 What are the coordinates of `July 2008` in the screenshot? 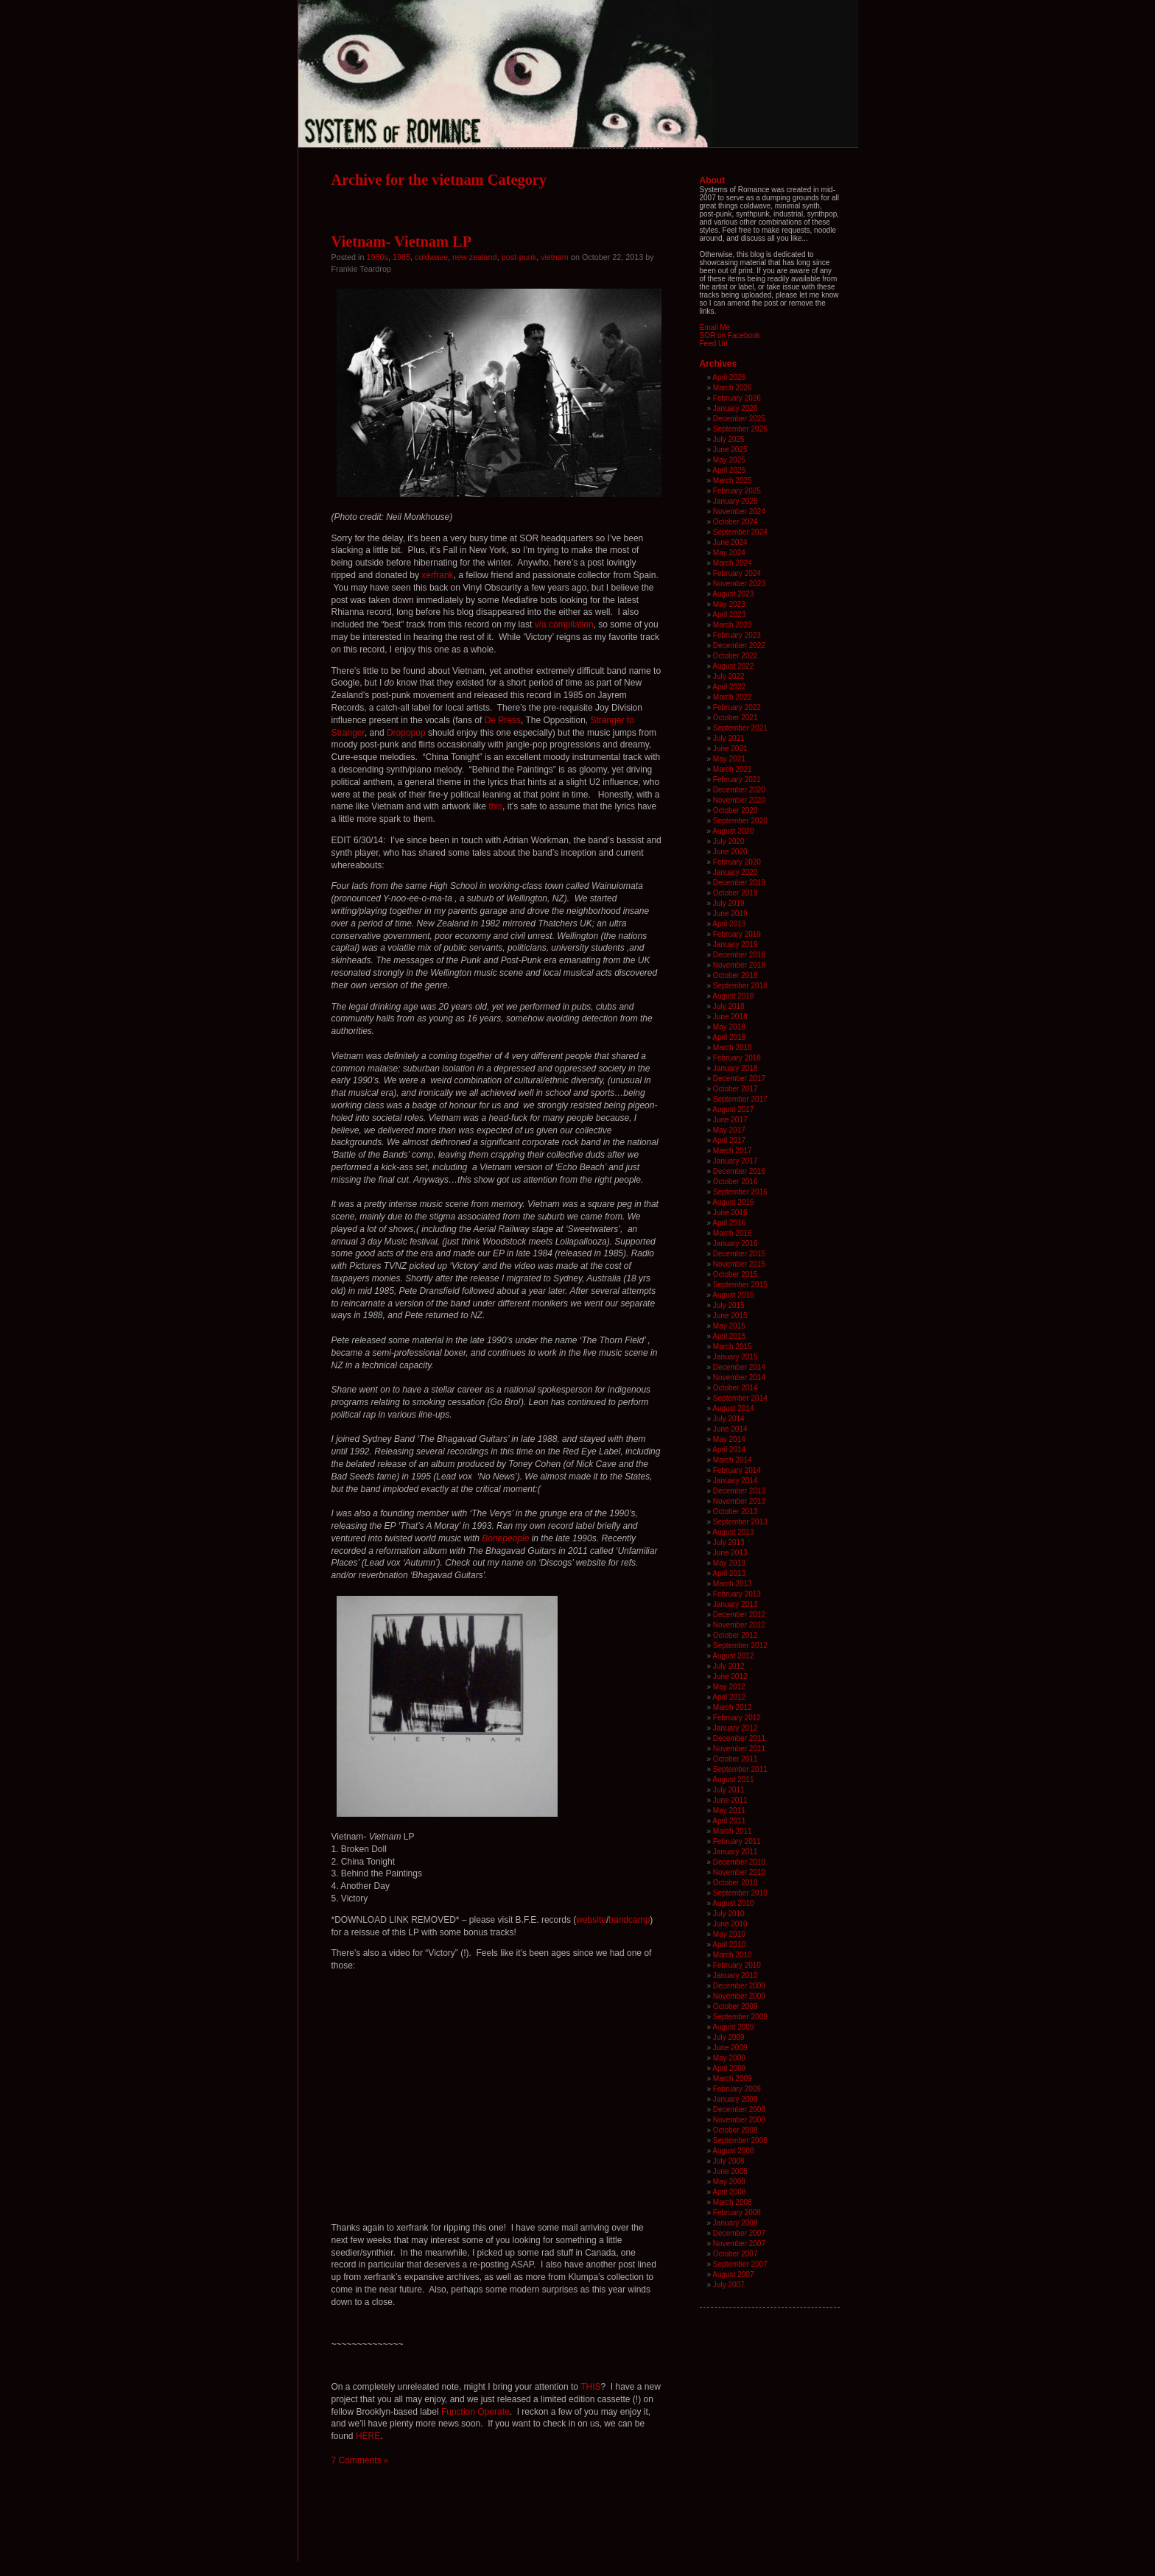 It's located at (729, 2161).